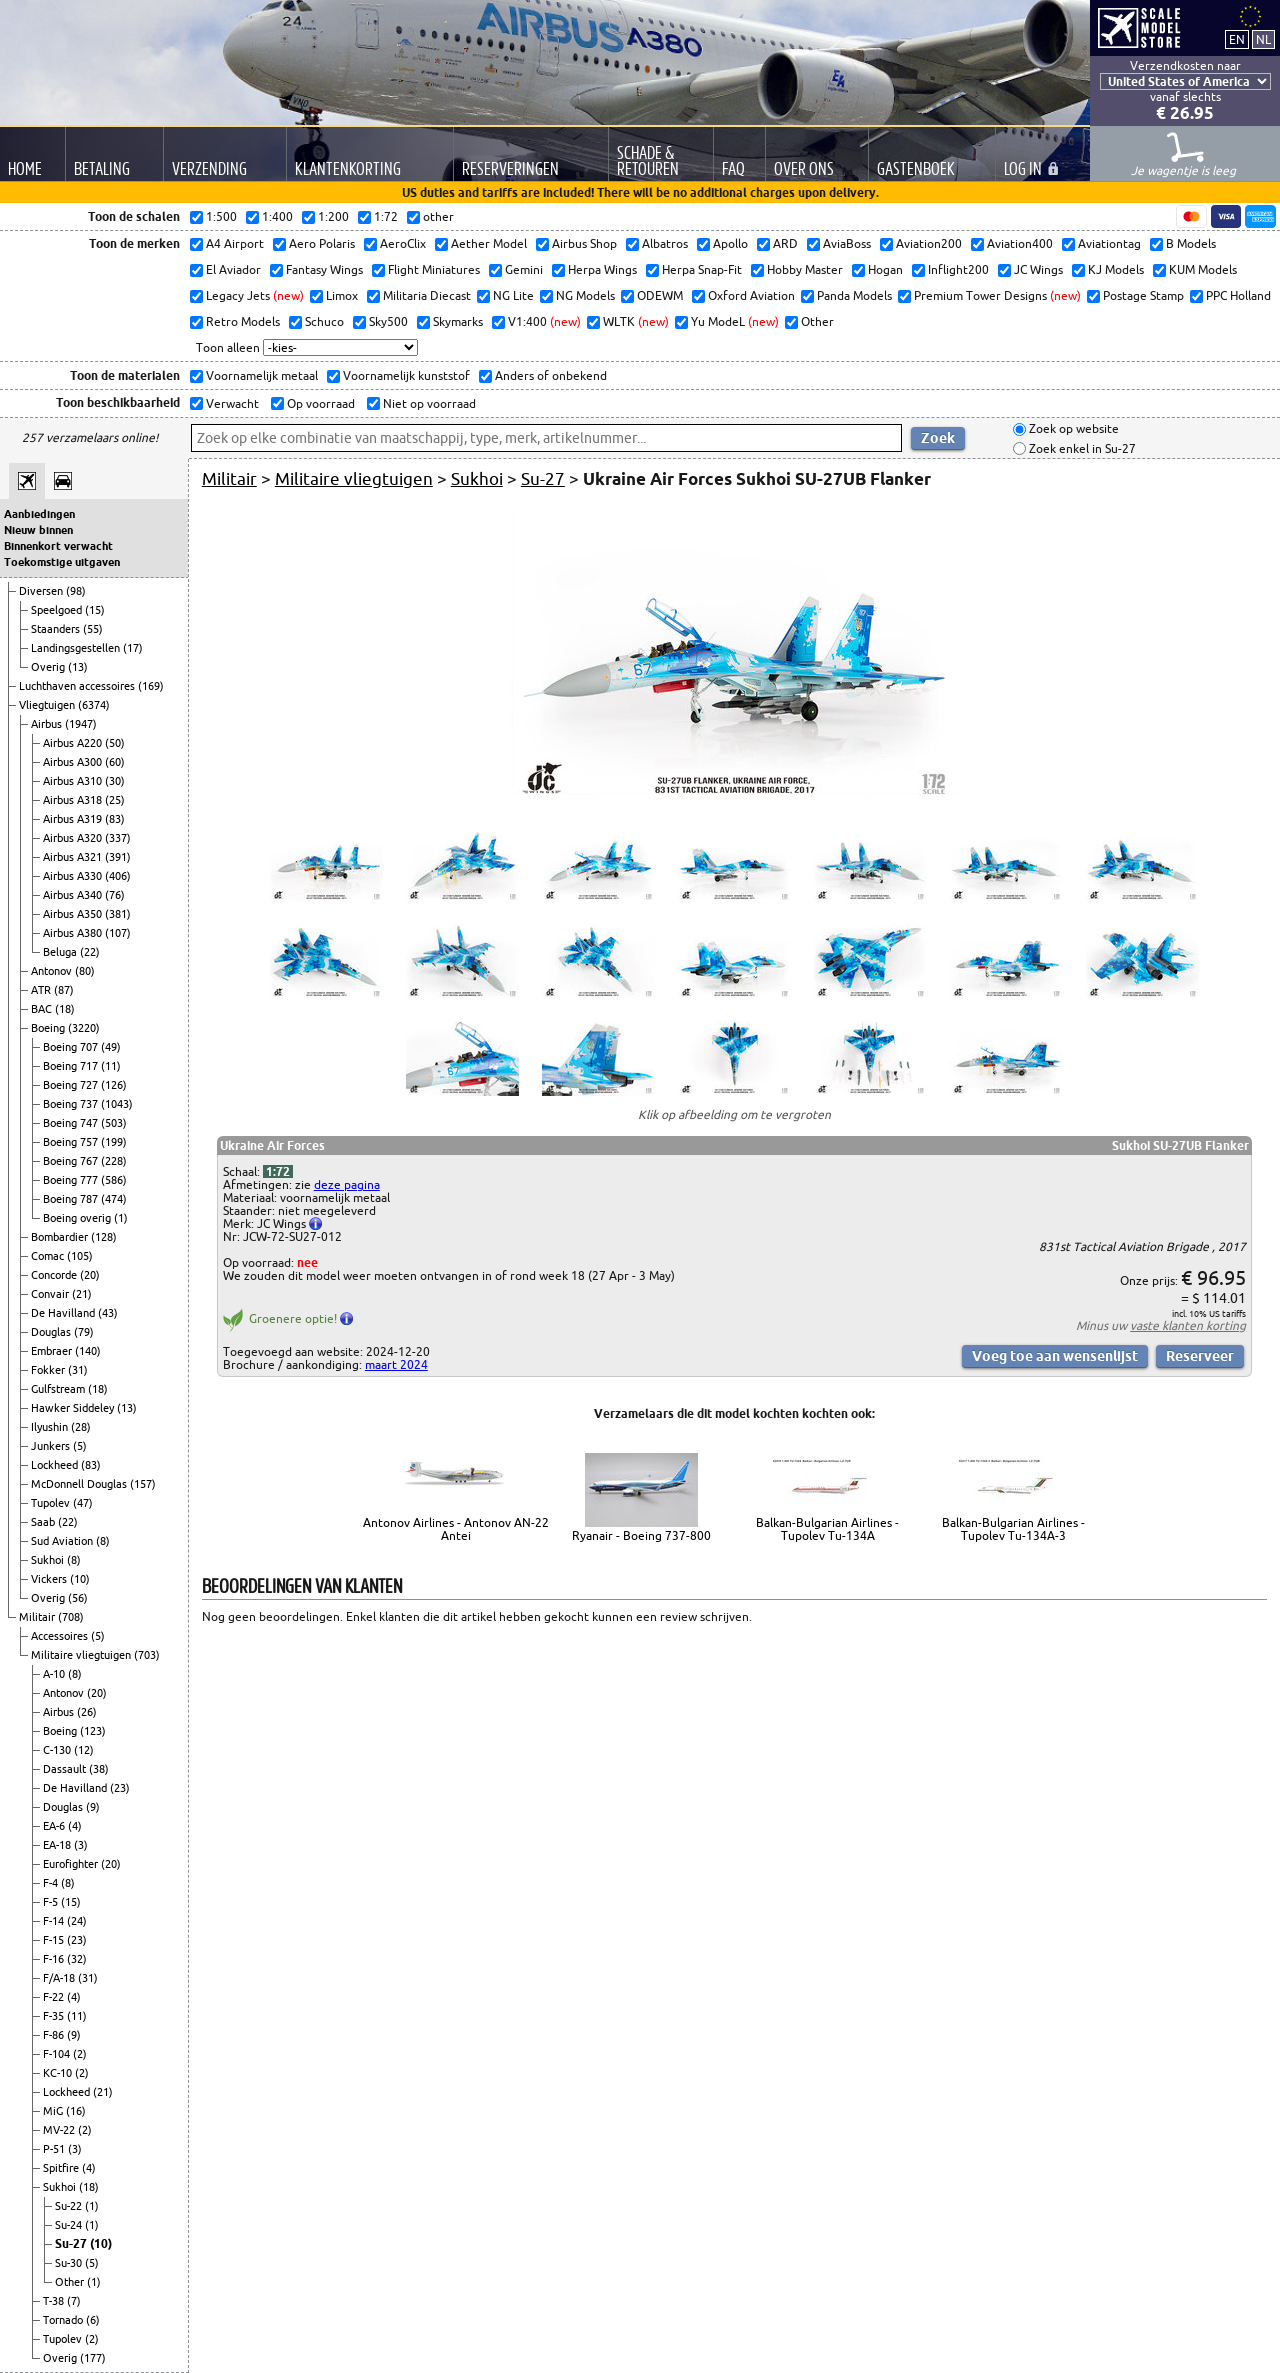  What do you see at coordinates (94, 705) in the screenshot?
I see `(6374)` at bounding box center [94, 705].